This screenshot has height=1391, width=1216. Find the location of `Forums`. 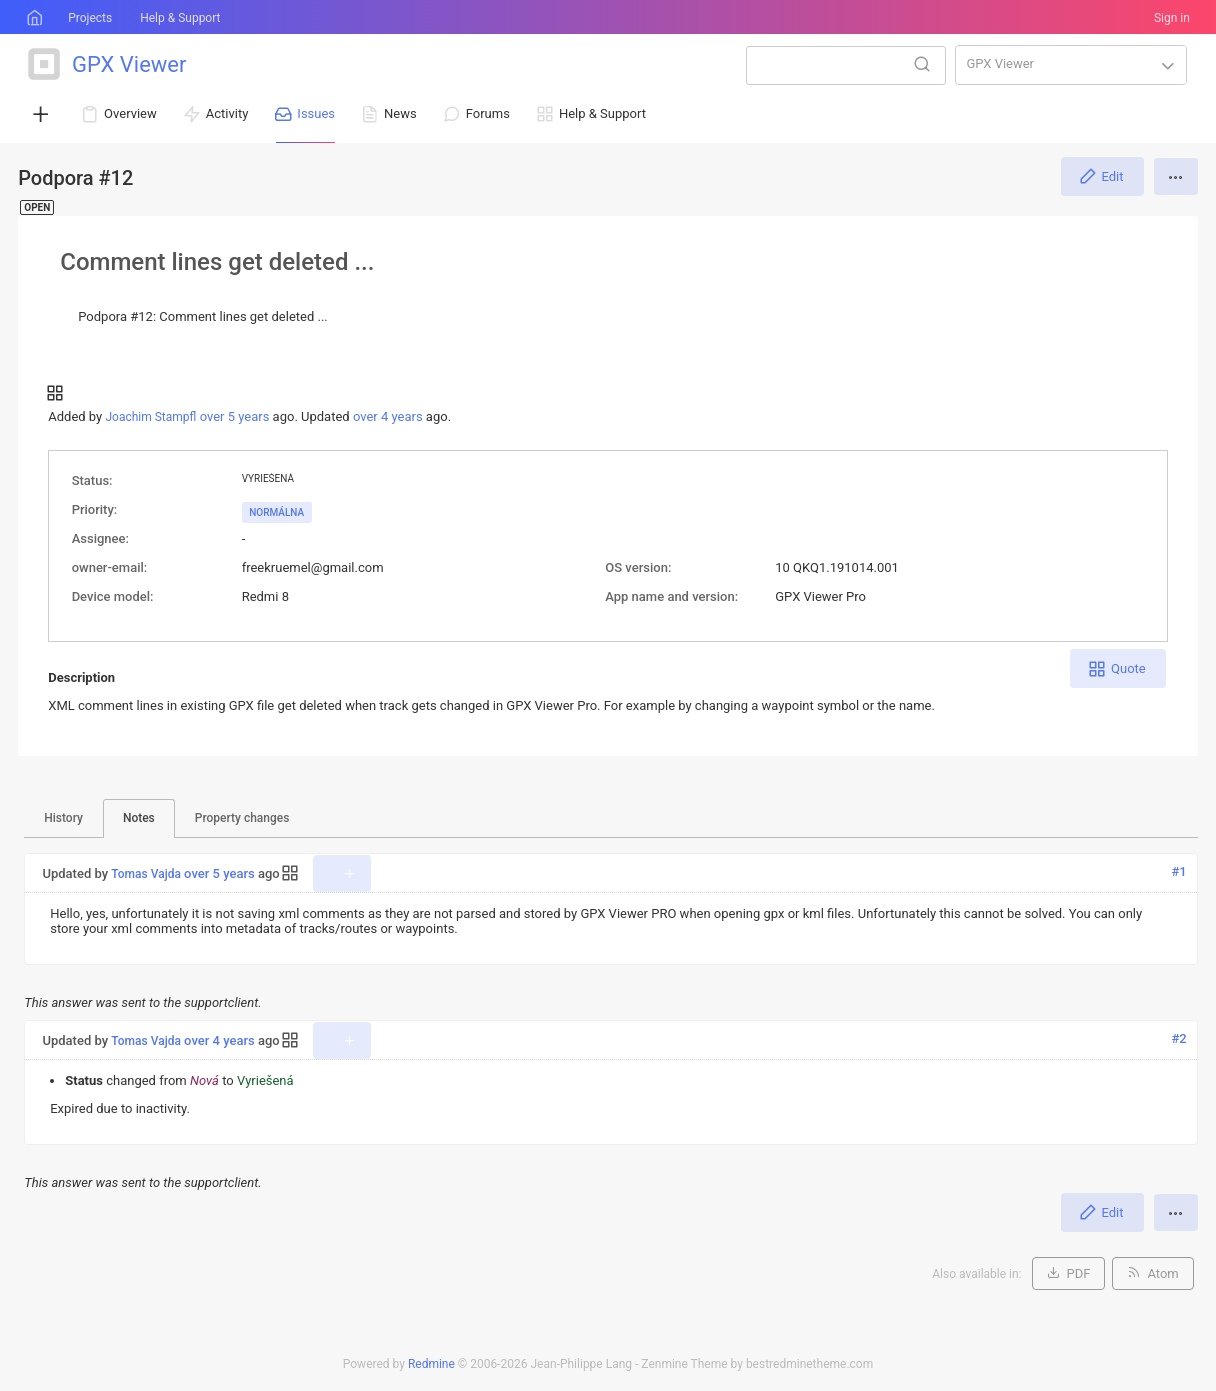

Forums is located at coordinates (488, 113).